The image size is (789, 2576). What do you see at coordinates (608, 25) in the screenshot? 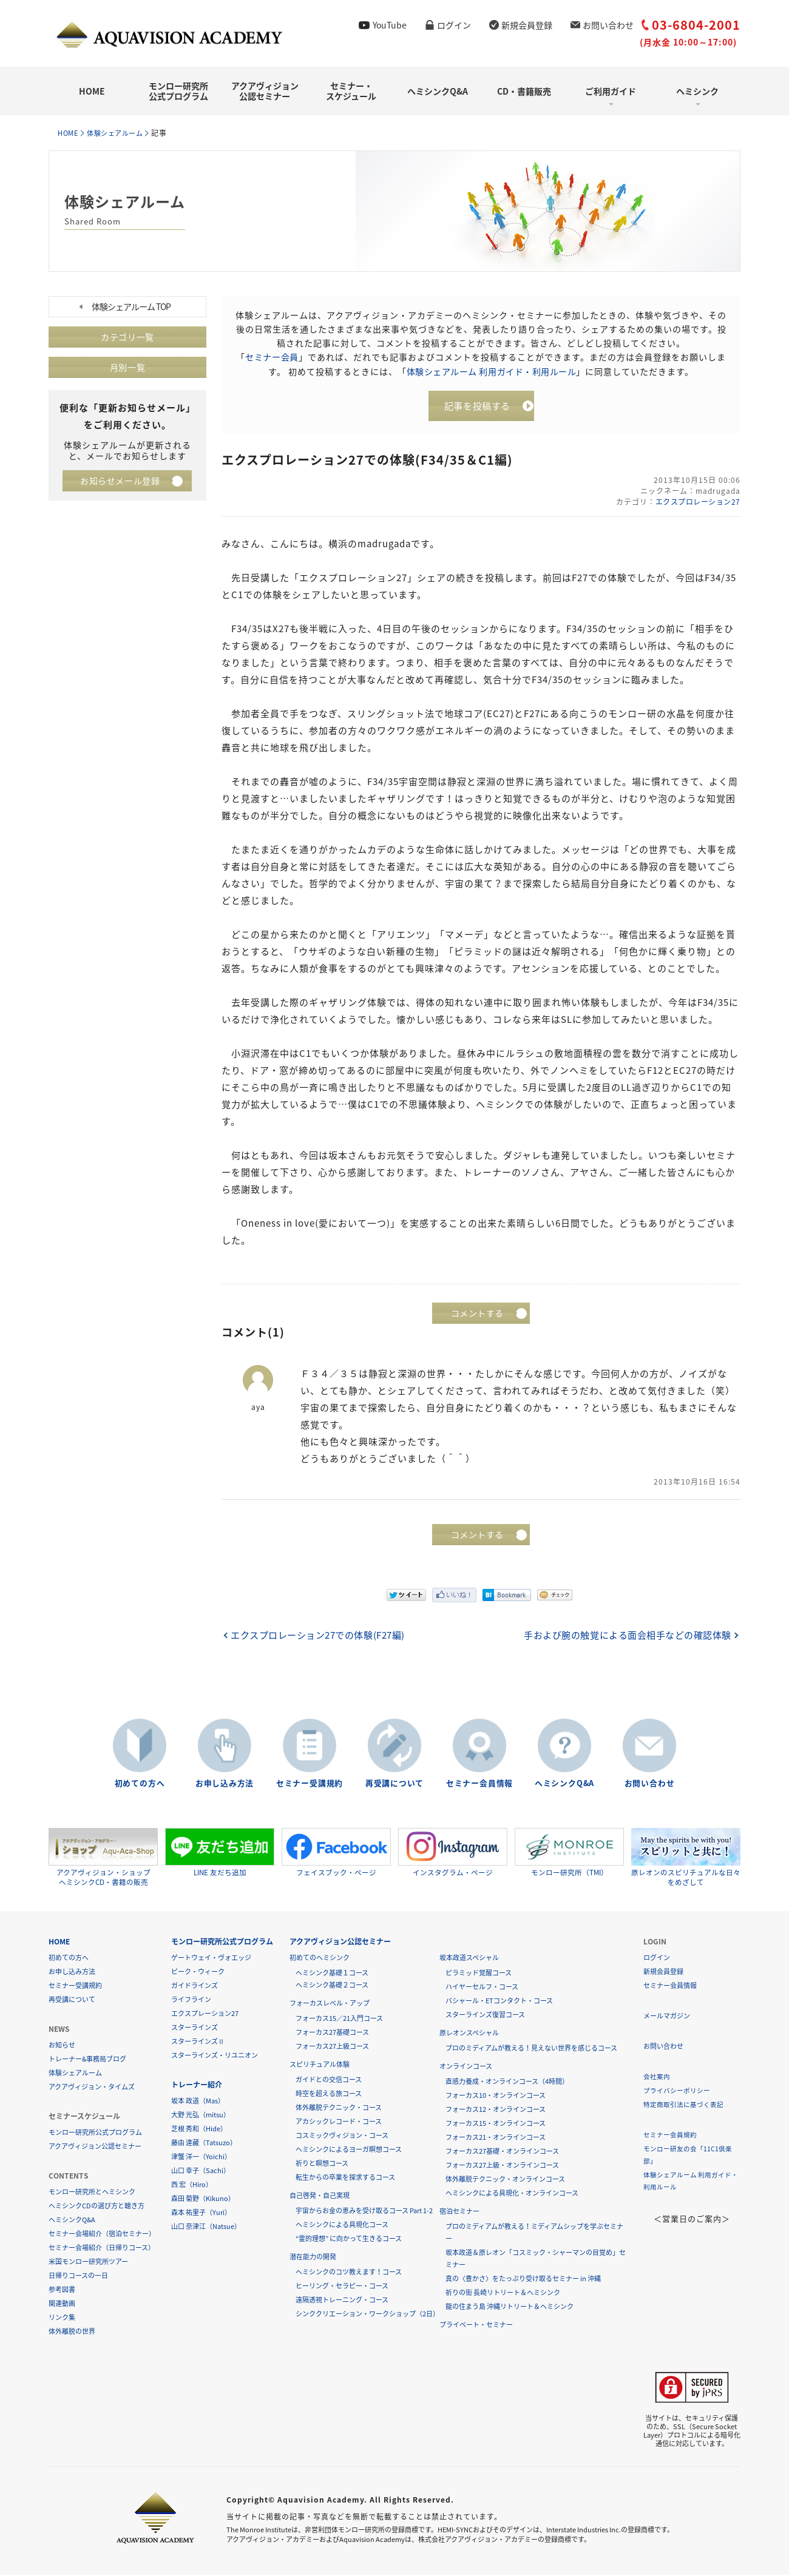
I see `お問い合わせ` at bounding box center [608, 25].